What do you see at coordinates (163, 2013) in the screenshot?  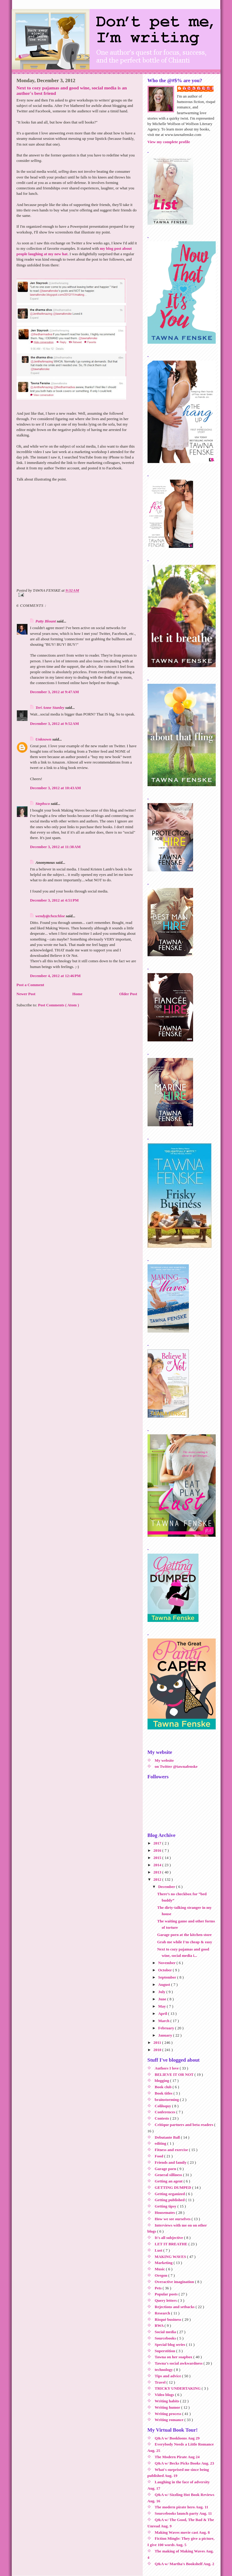 I see `April` at bounding box center [163, 2013].